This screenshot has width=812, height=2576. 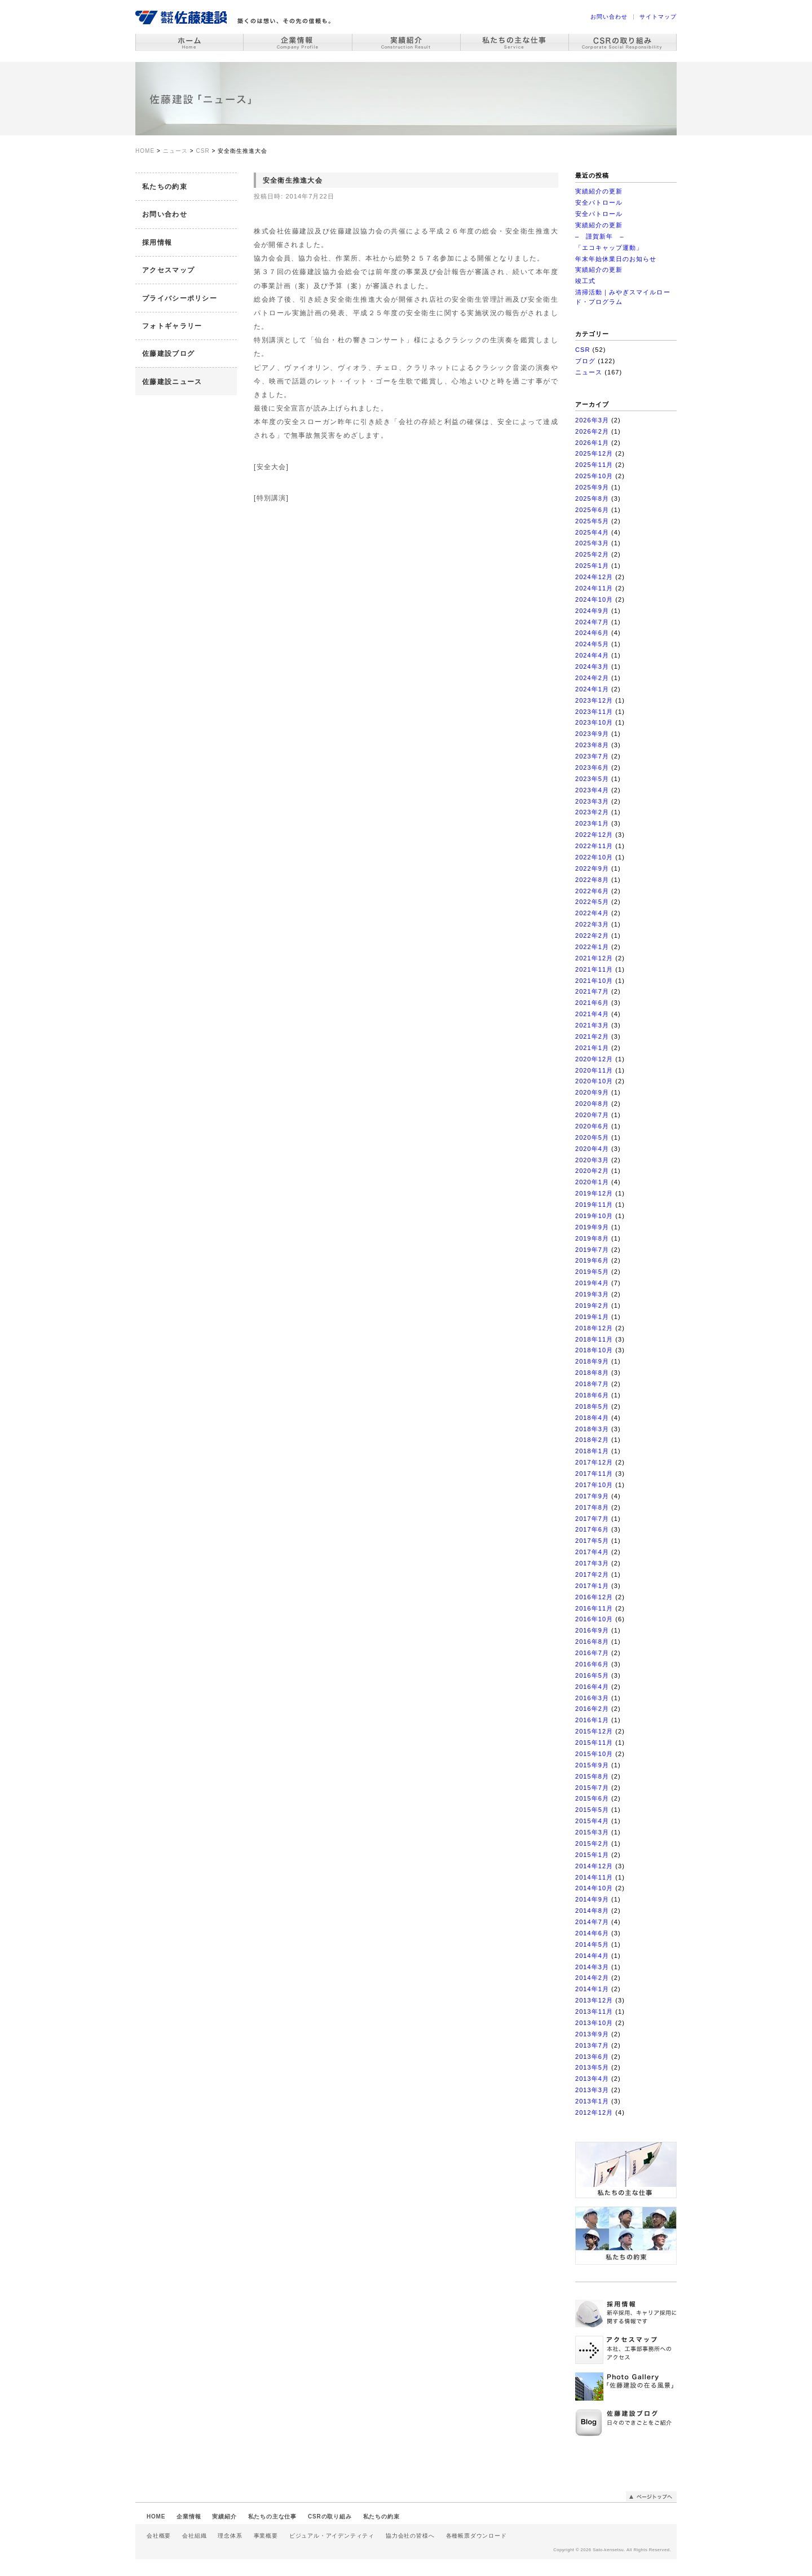 What do you see at coordinates (592, 543) in the screenshot?
I see `2025年3月` at bounding box center [592, 543].